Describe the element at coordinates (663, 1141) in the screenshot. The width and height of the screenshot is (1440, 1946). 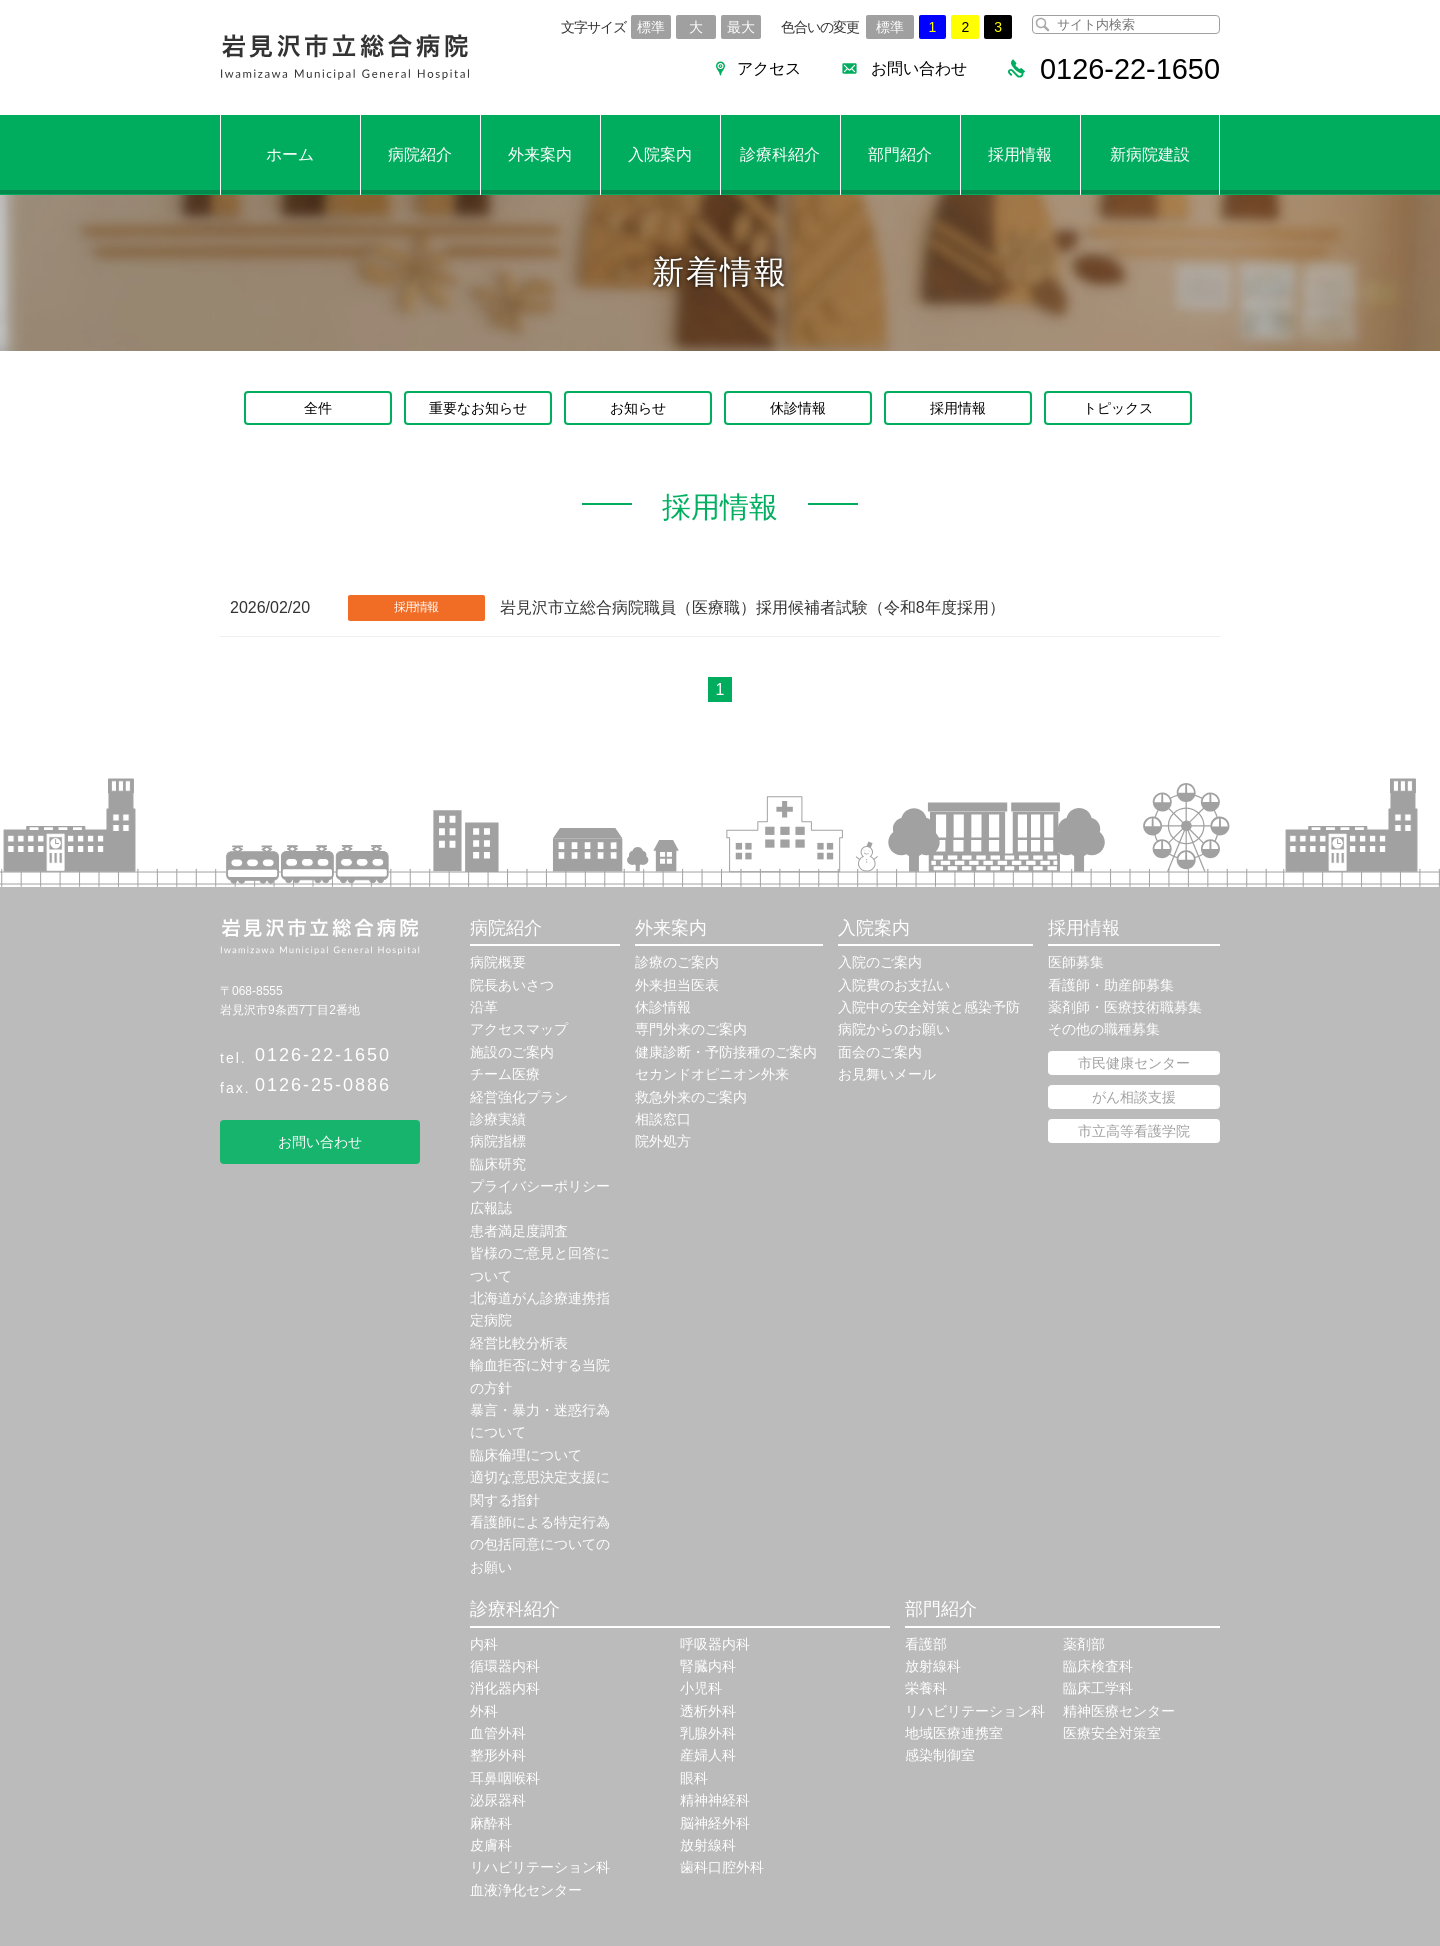
I see `院外処方` at that location.